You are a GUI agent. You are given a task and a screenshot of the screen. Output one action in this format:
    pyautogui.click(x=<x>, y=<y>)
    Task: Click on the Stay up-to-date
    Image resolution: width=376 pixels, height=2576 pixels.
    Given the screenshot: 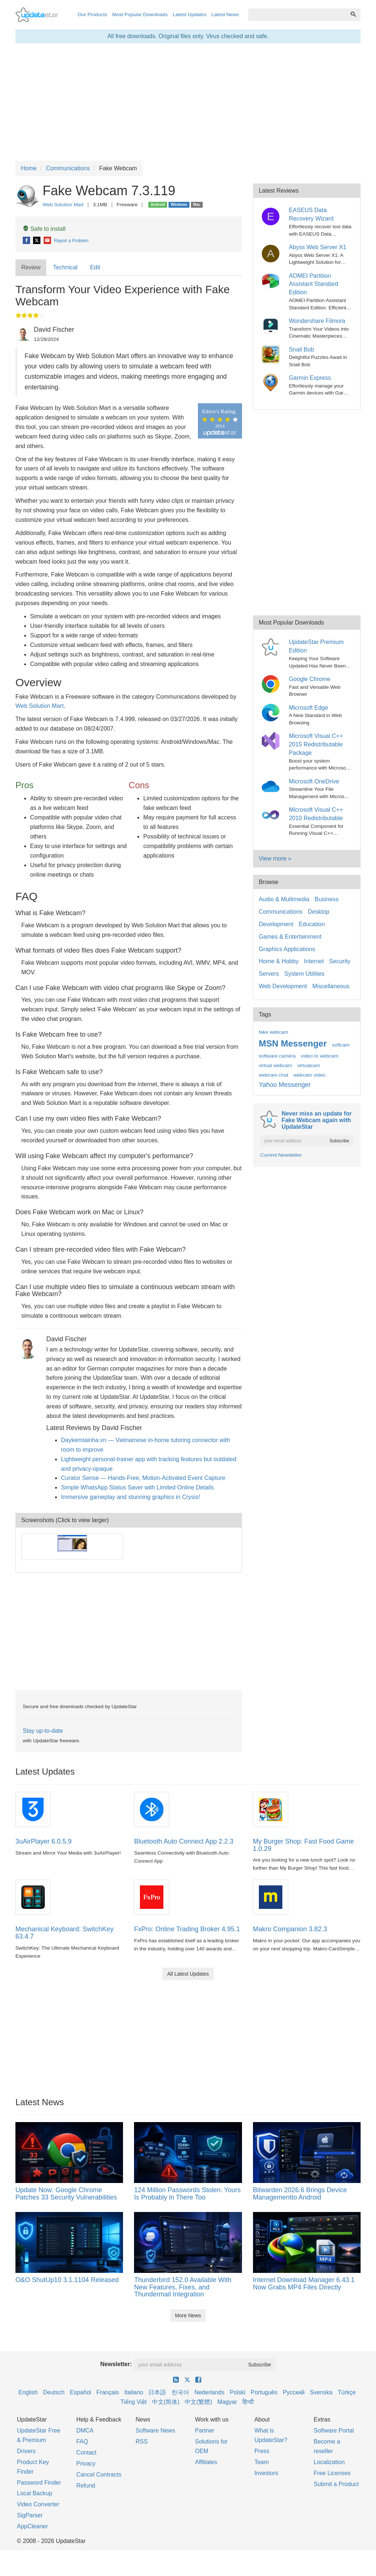 What is the action you would take?
    pyautogui.click(x=43, y=1731)
    